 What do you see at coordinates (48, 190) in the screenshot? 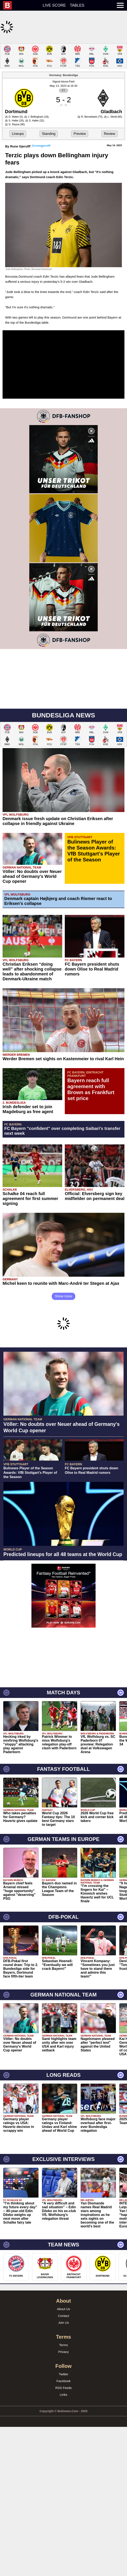
I see `Standing` at bounding box center [48, 190].